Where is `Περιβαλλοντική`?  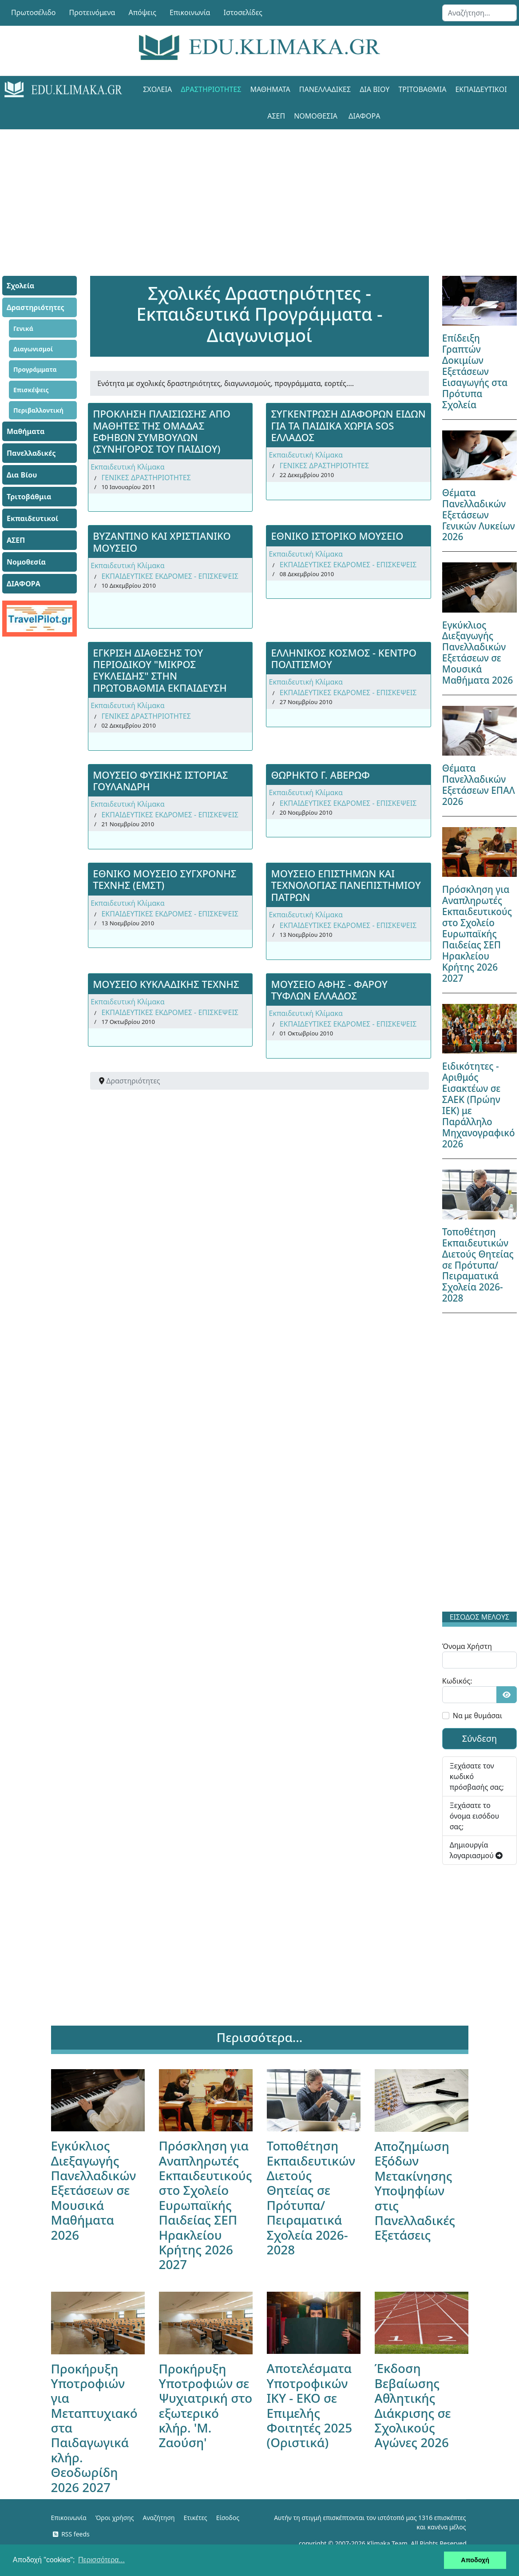 Περιβαλλοντική is located at coordinates (38, 410).